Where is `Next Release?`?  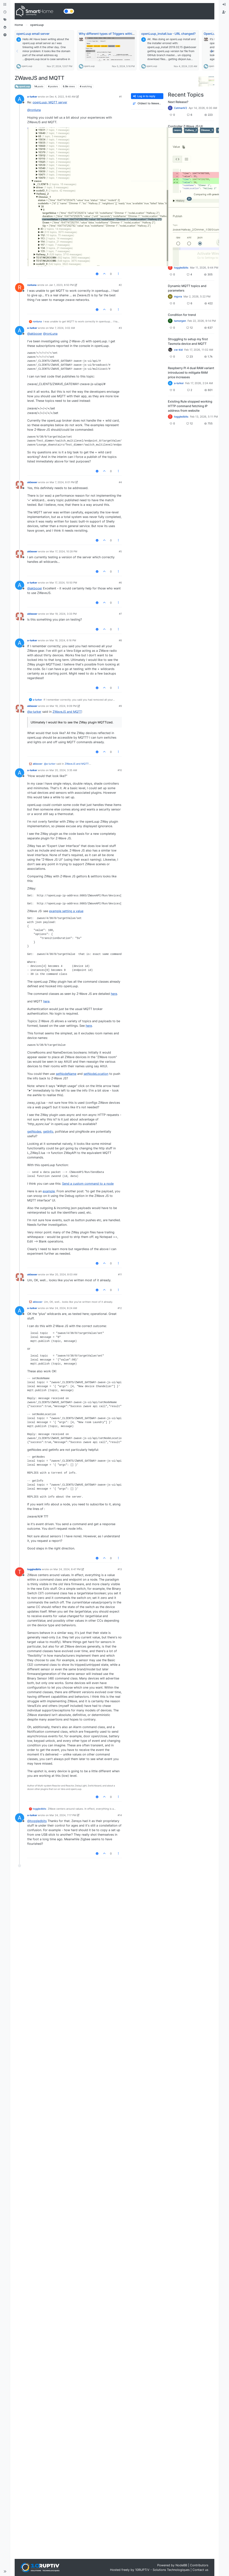 Next Release? is located at coordinates (178, 102).